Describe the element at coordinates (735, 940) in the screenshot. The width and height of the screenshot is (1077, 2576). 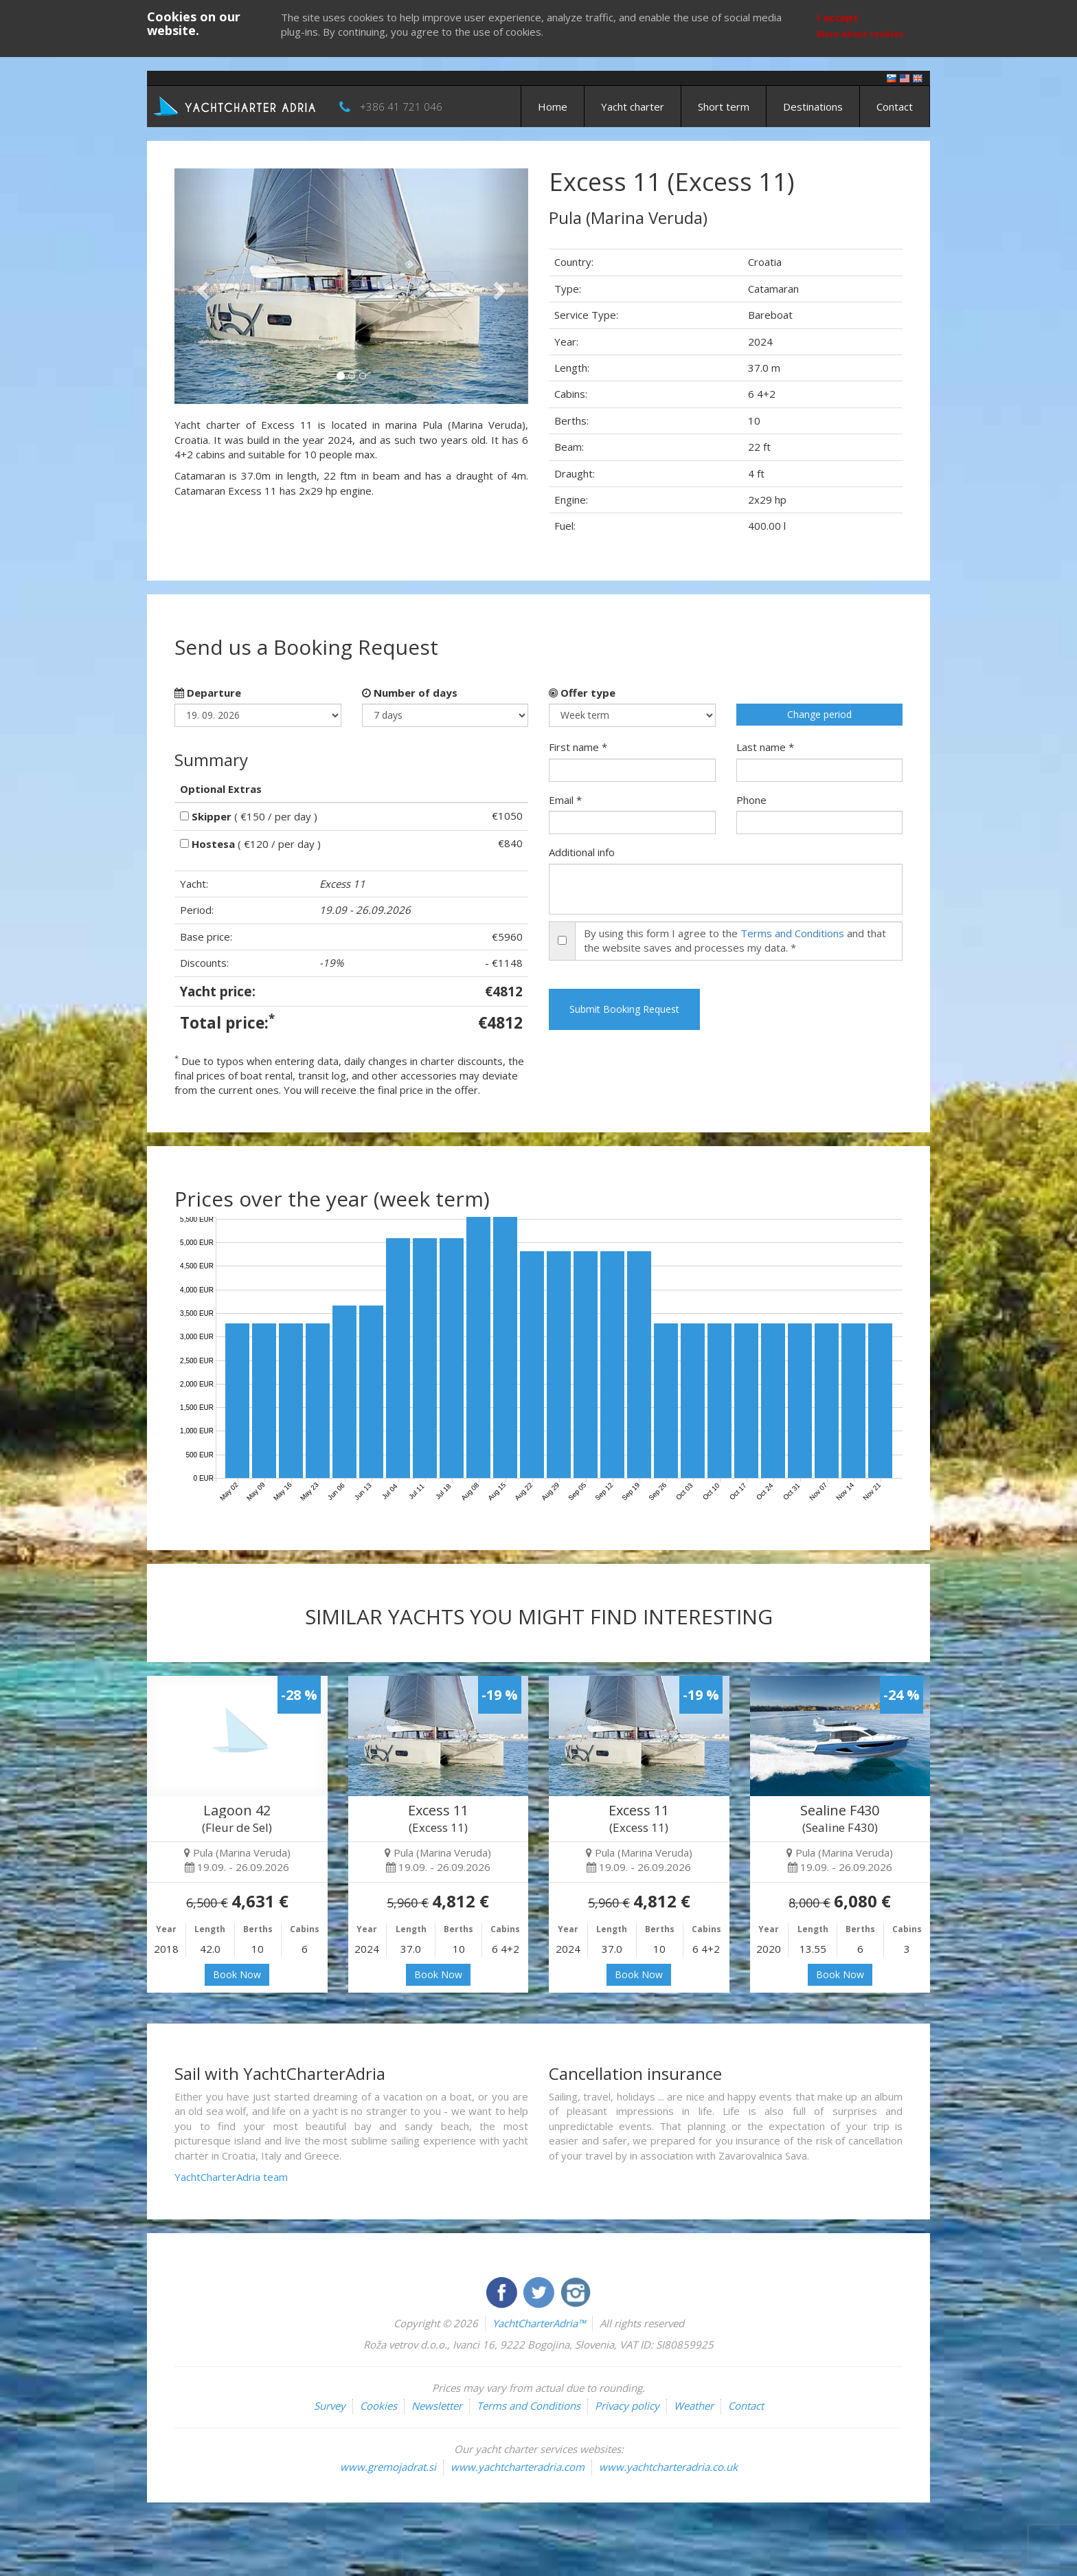
I see `By using this form I agree to the and that the website saves and processes my data. *` at that location.